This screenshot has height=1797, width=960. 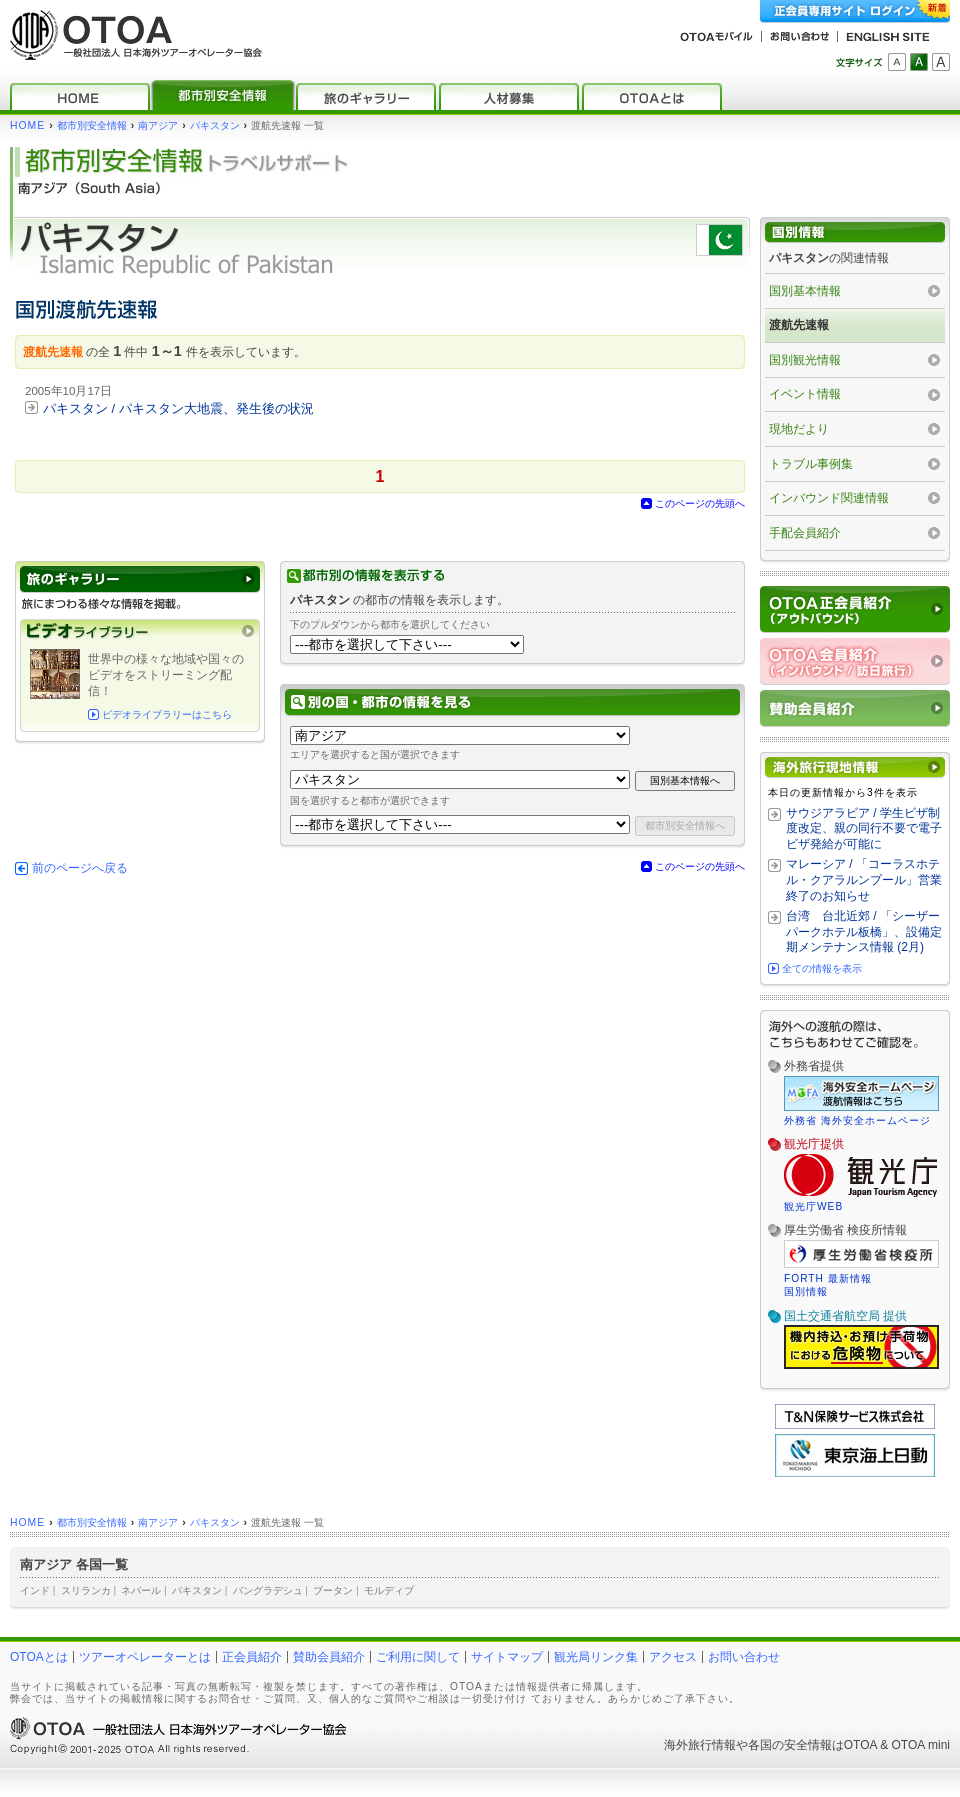 I want to click on 国別情報, so click(x=806, y=1291).